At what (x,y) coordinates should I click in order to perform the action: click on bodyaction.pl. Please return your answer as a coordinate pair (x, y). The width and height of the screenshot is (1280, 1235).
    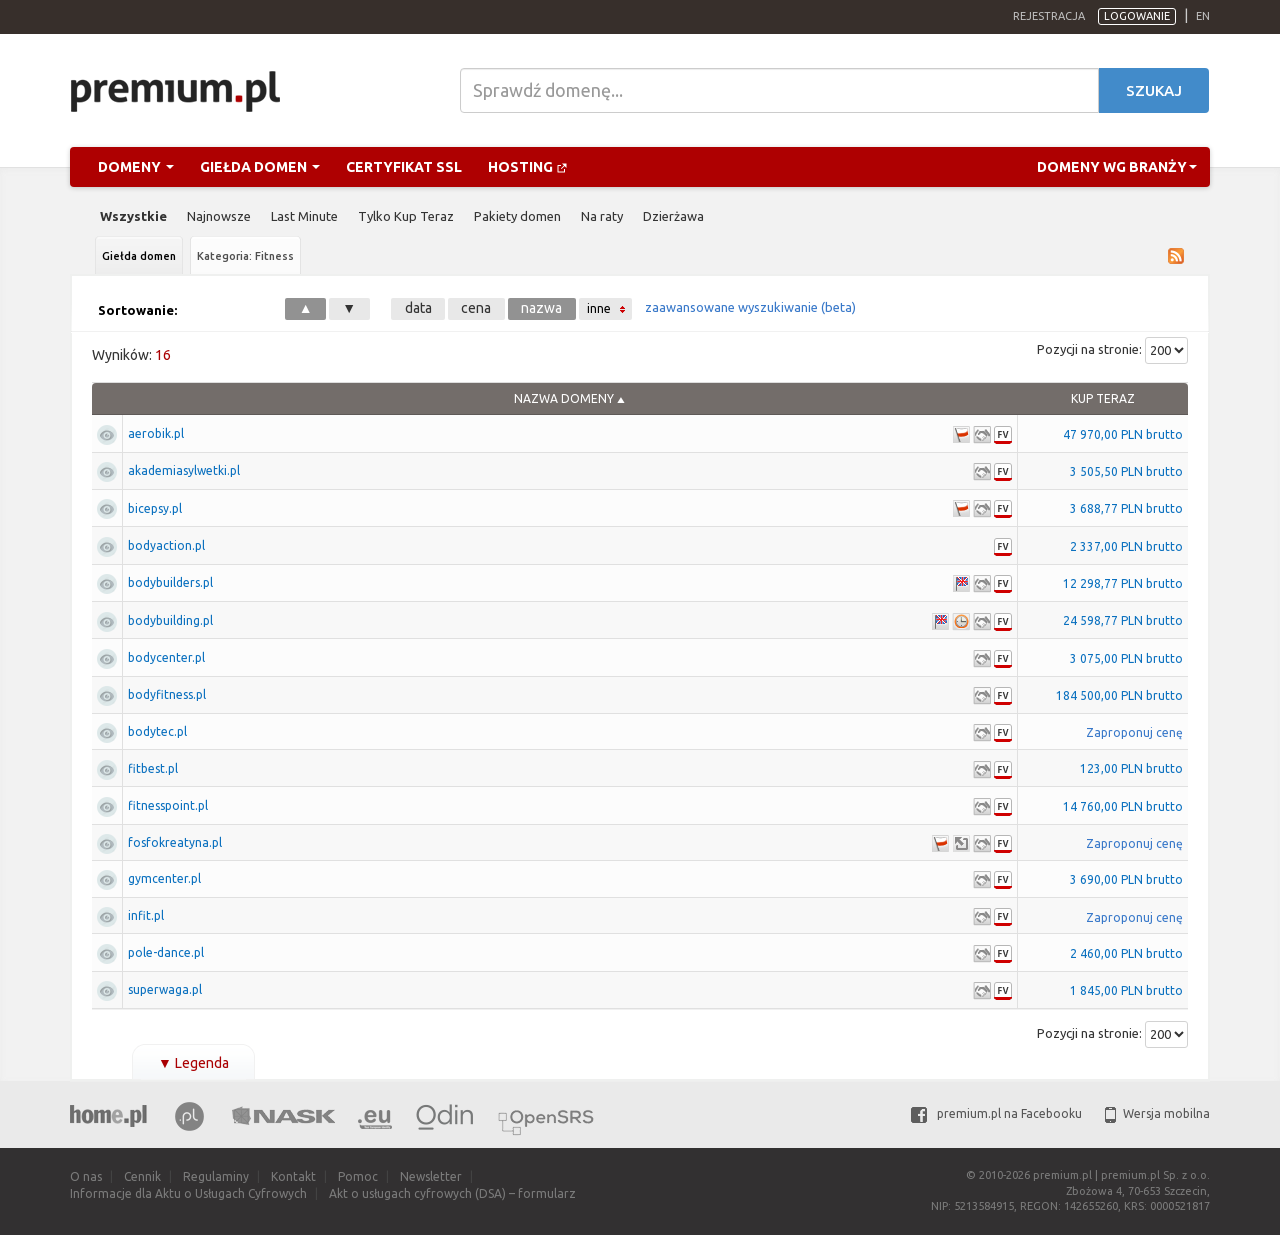
    Looking at the image, I should click on (166, 545).